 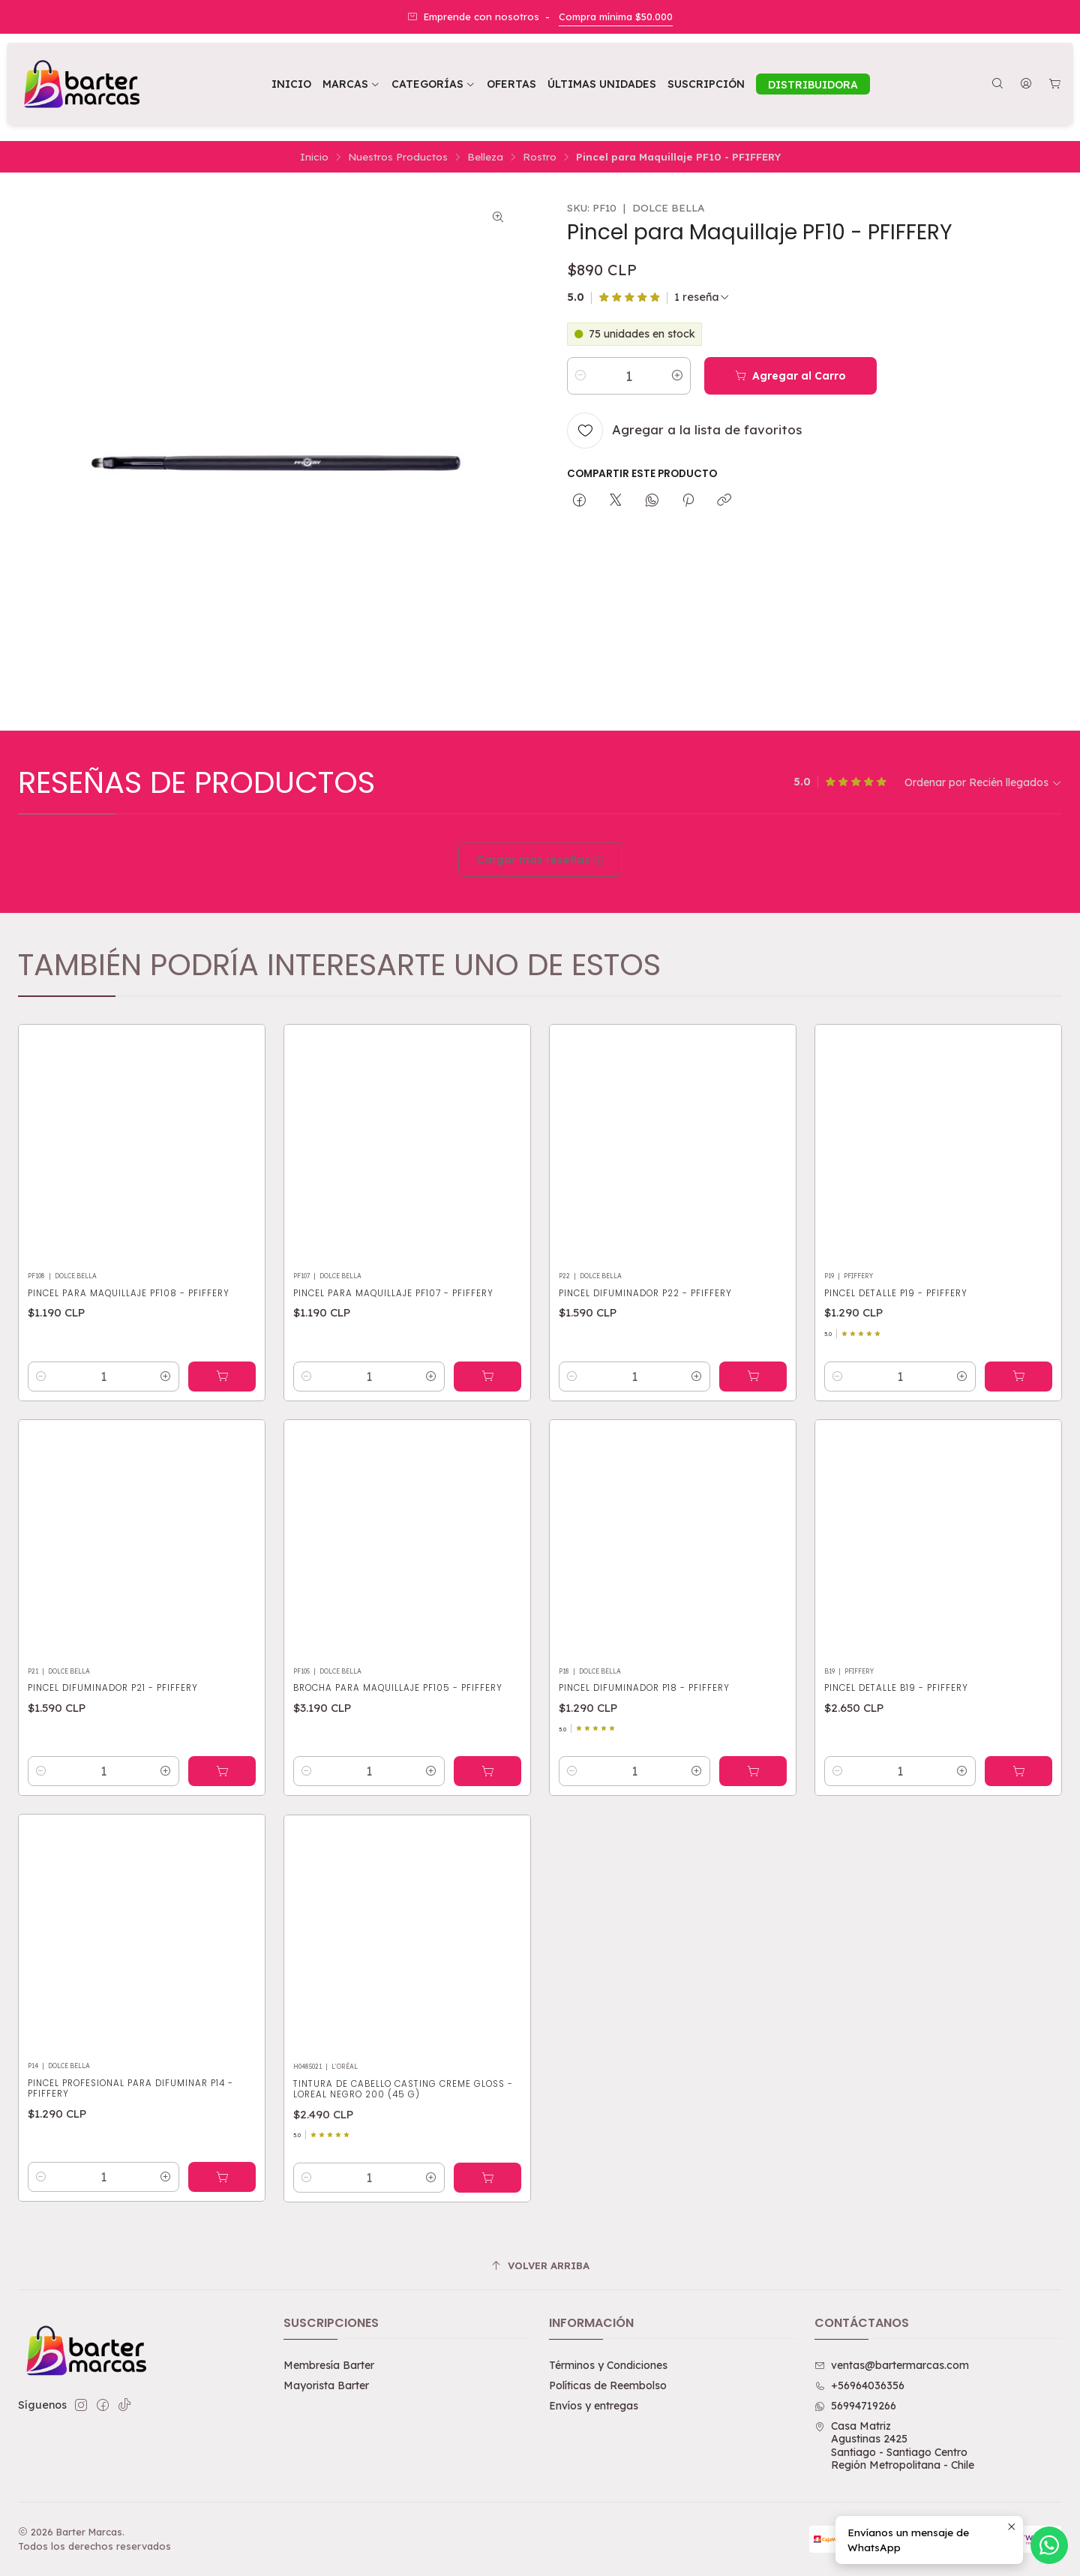 I want to click on [Aumentar cantidad], so click(x=677, y=376).